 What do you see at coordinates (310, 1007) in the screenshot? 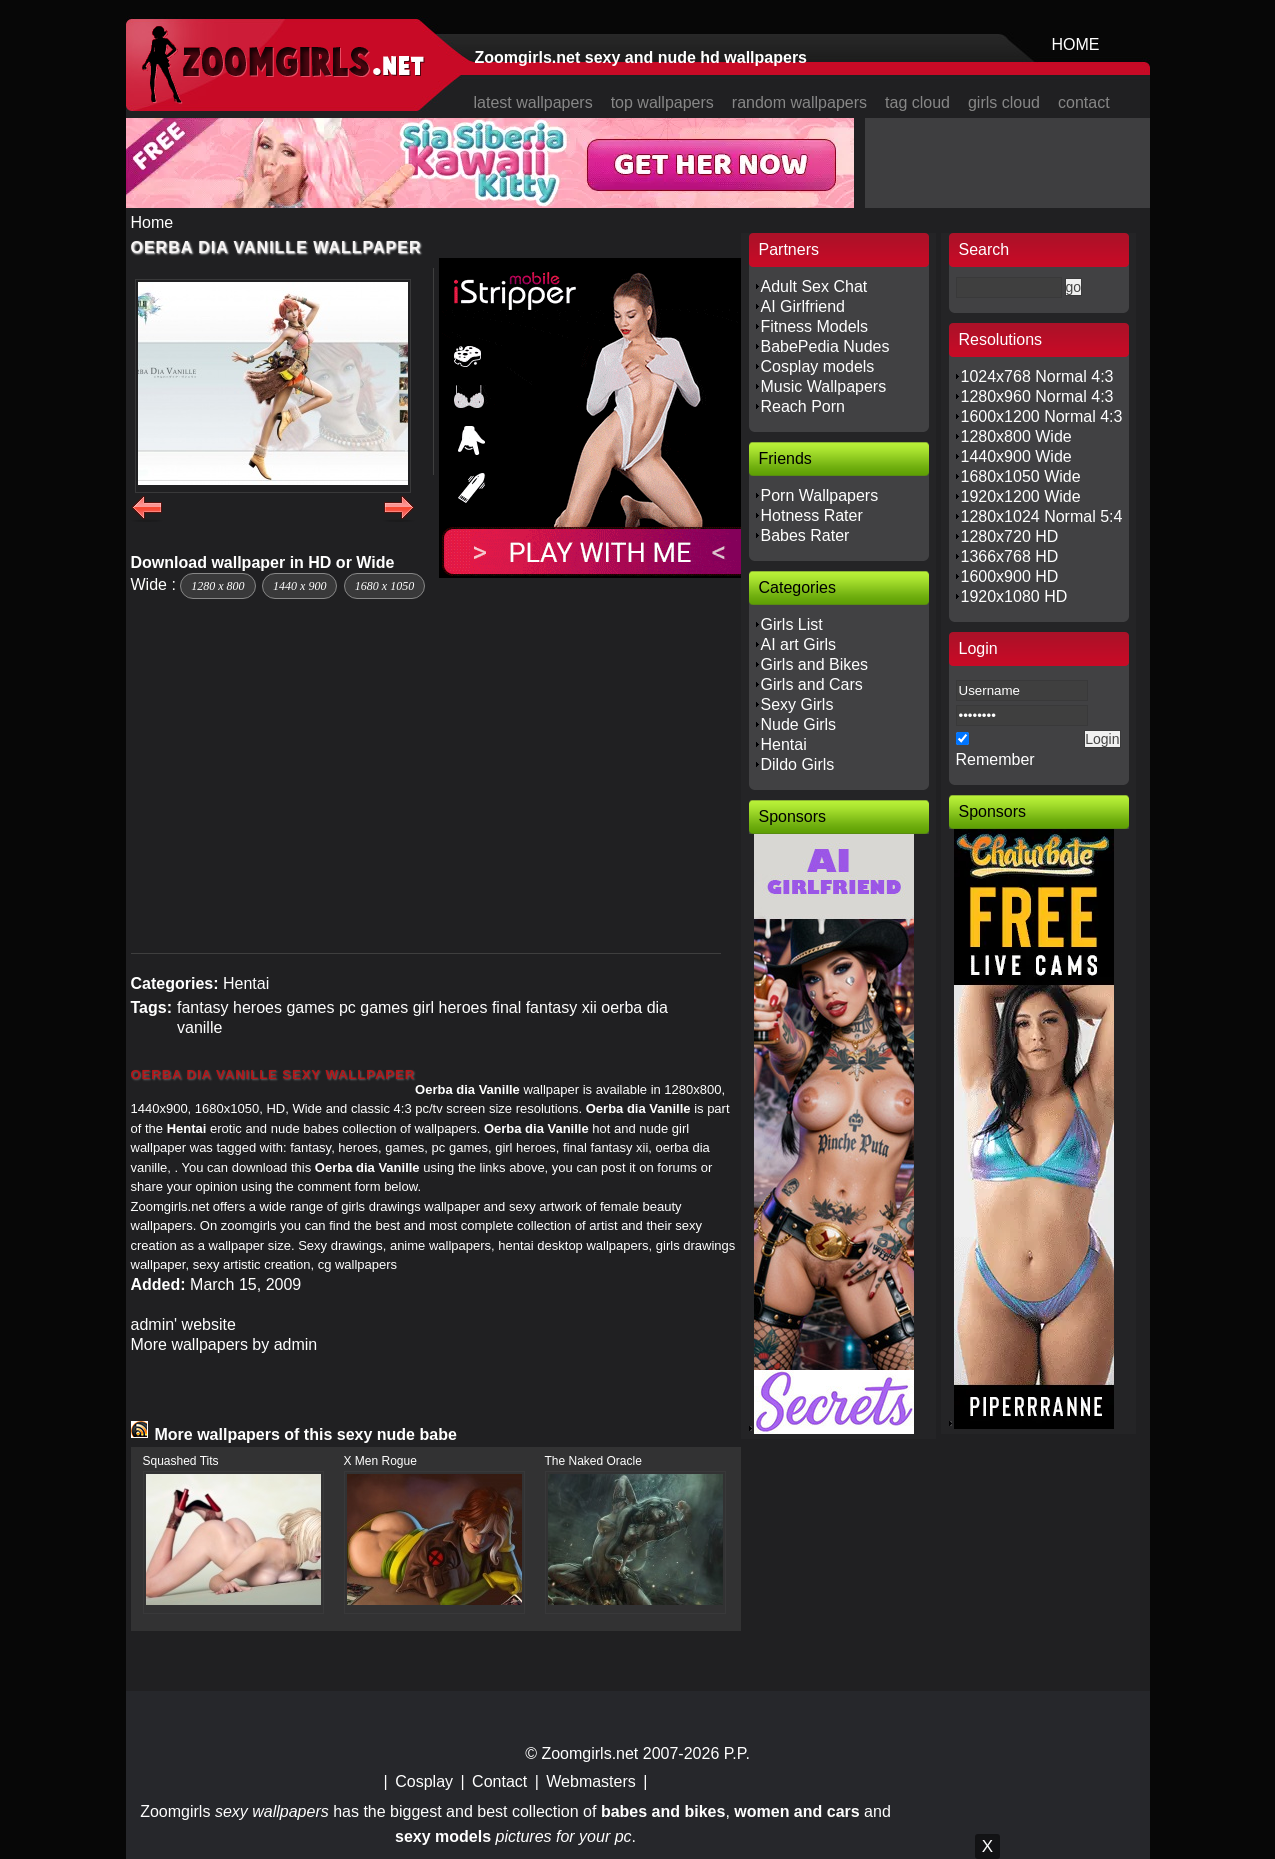
I see `games` at bounding box center [310, 1007].